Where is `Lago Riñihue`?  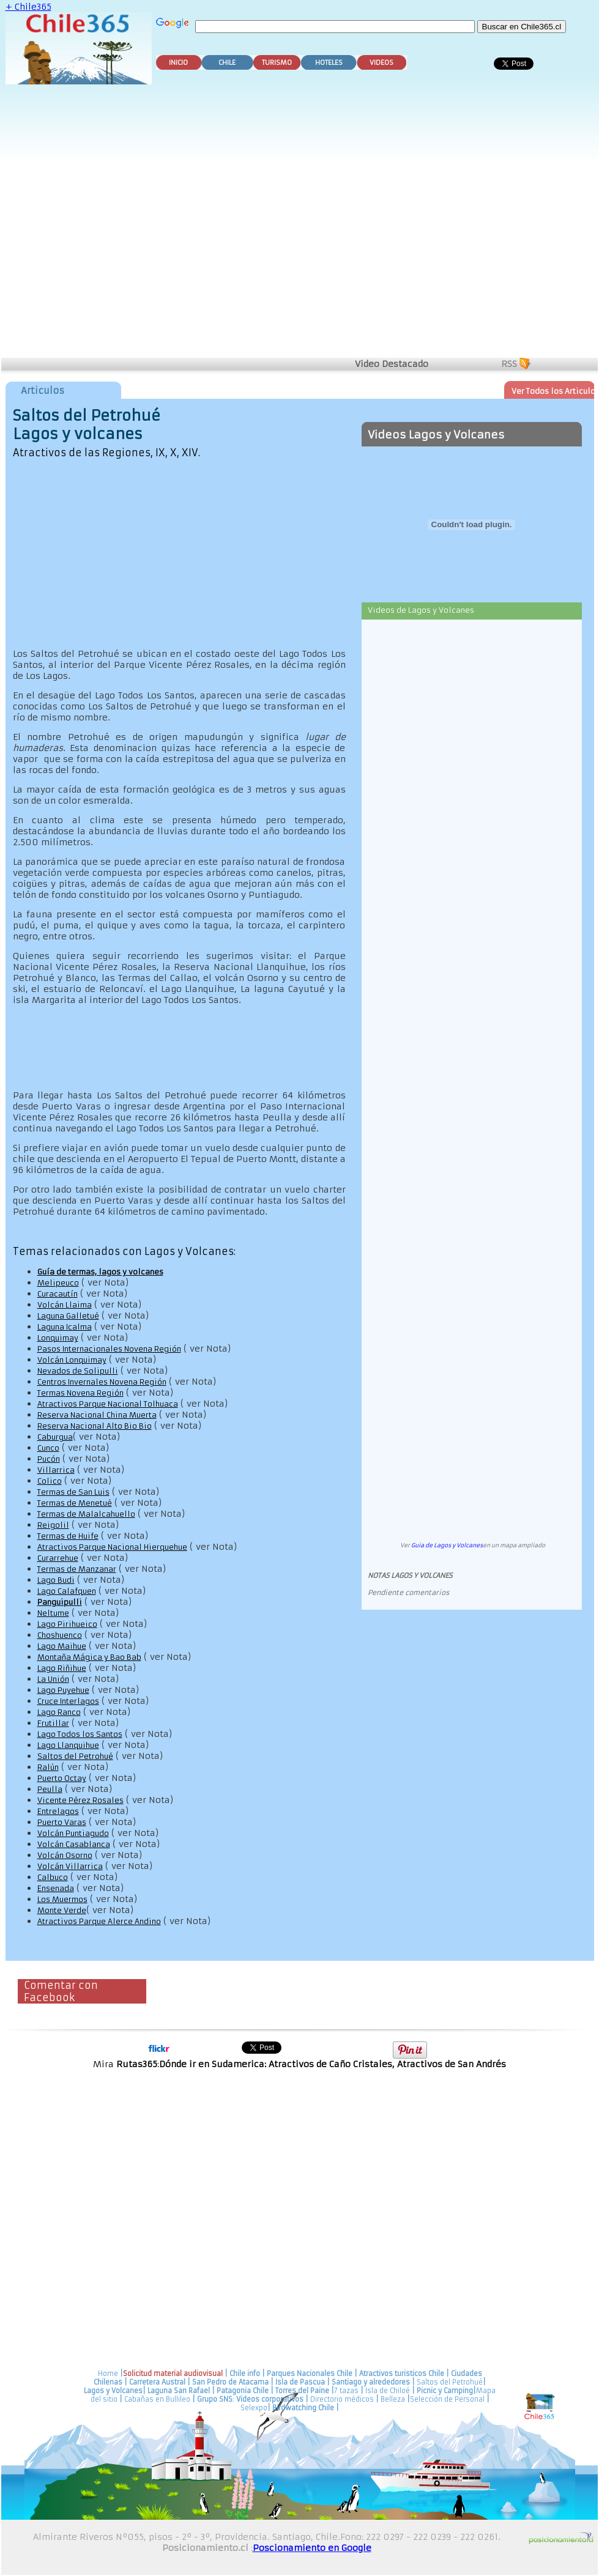
Lago Riñihue is located at coordinates (61, 1668).